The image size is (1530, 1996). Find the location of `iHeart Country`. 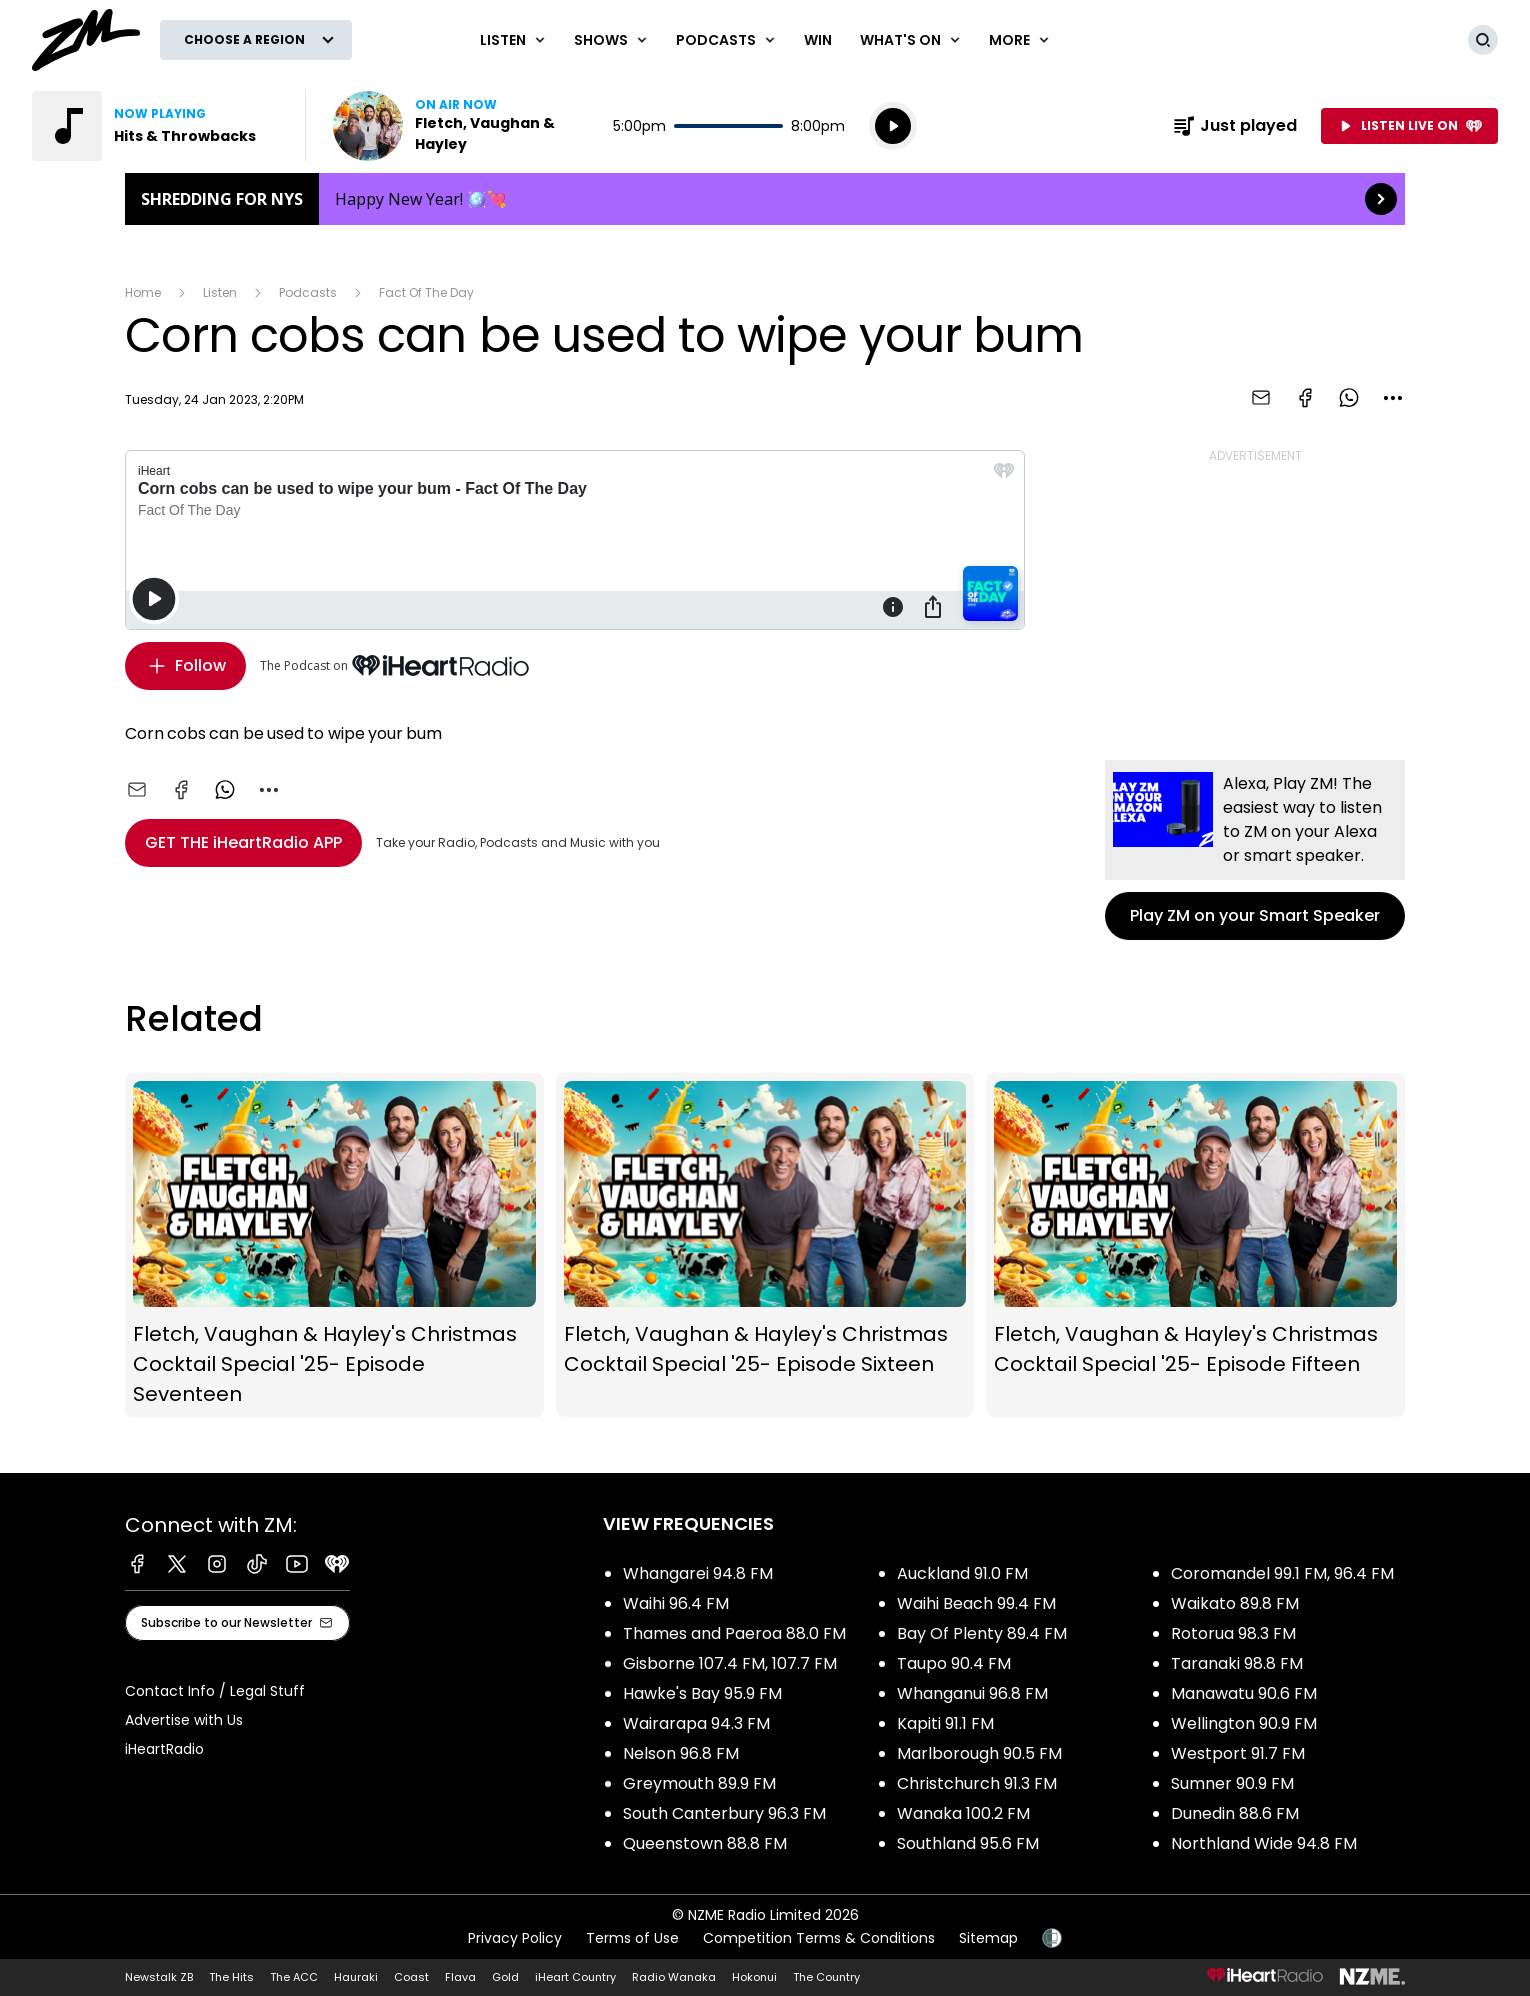

iHeart Country is located at coordinates (575, 1977).